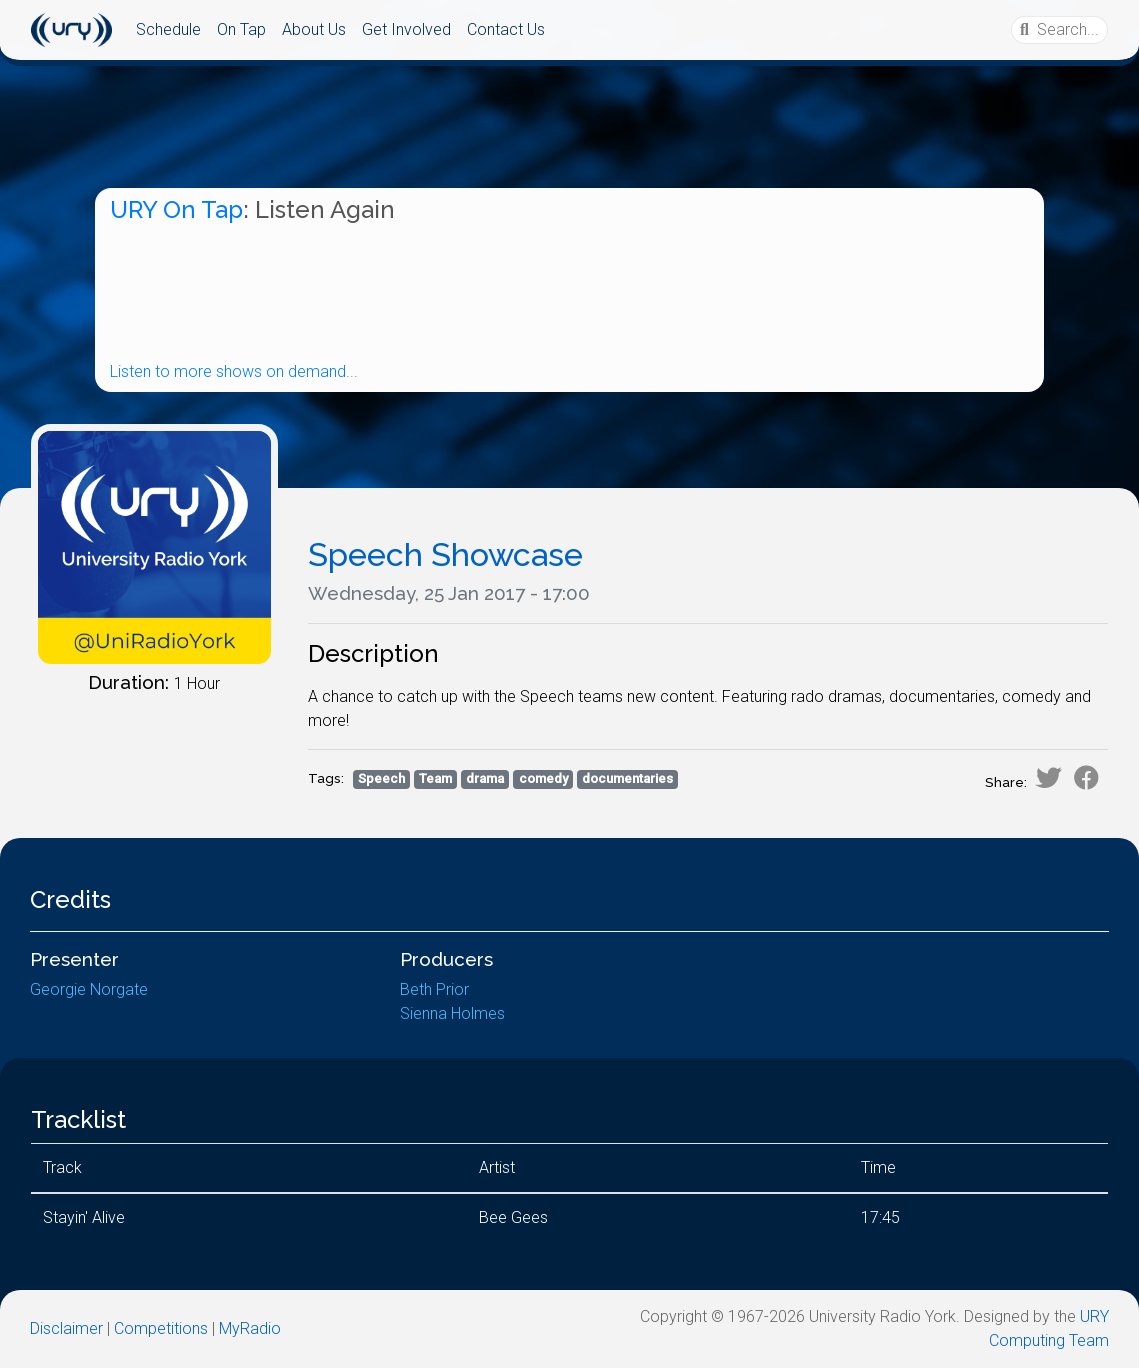 Image resolution: width=1139 pixels, height=1368 pixels. I want to click on Competitions, so click(161, 1328).